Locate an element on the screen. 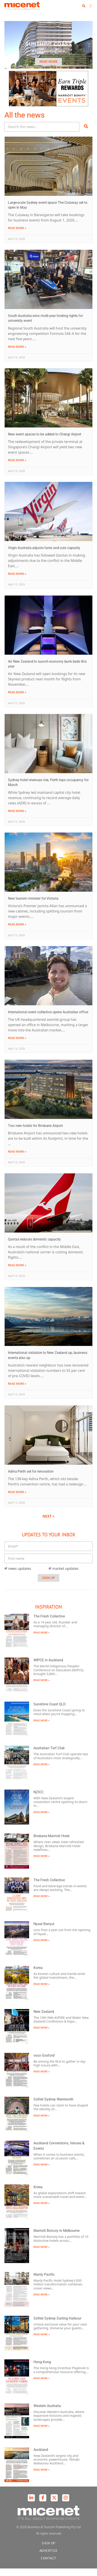 This screenshot has height=2576, width=97. Read More » [Read more about Sydney hotel revenues rise, Perth tops occupancy for March] is located at coordinates (17, 818).